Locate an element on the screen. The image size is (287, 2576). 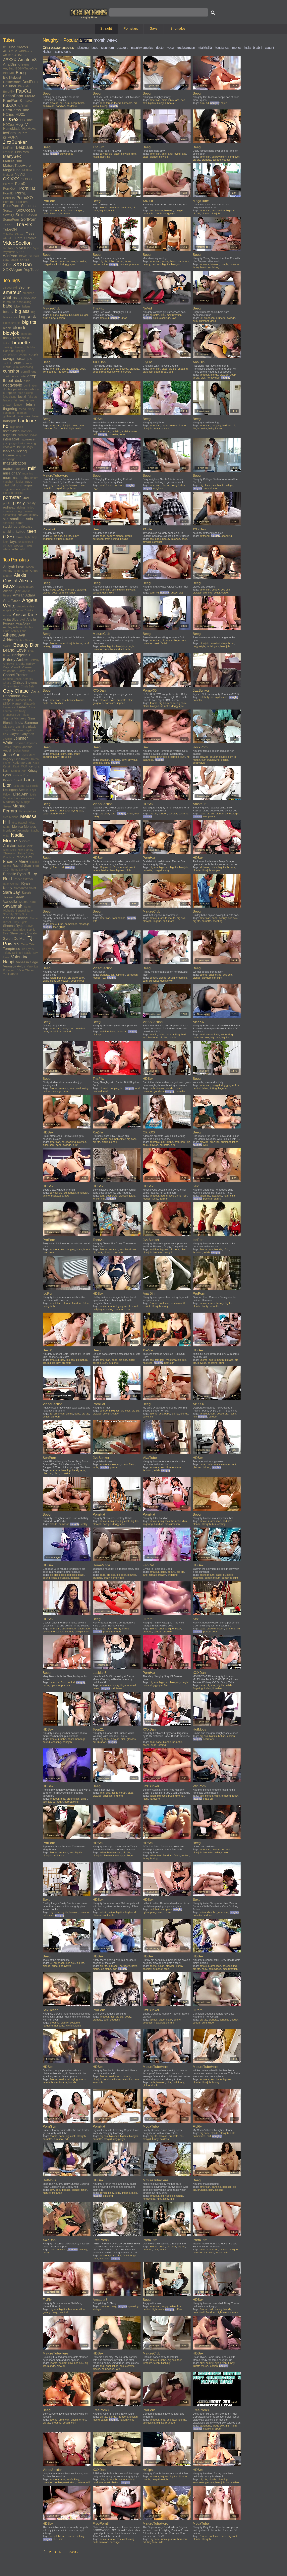
Capri Cavalli is located at coordinates (12, 667).